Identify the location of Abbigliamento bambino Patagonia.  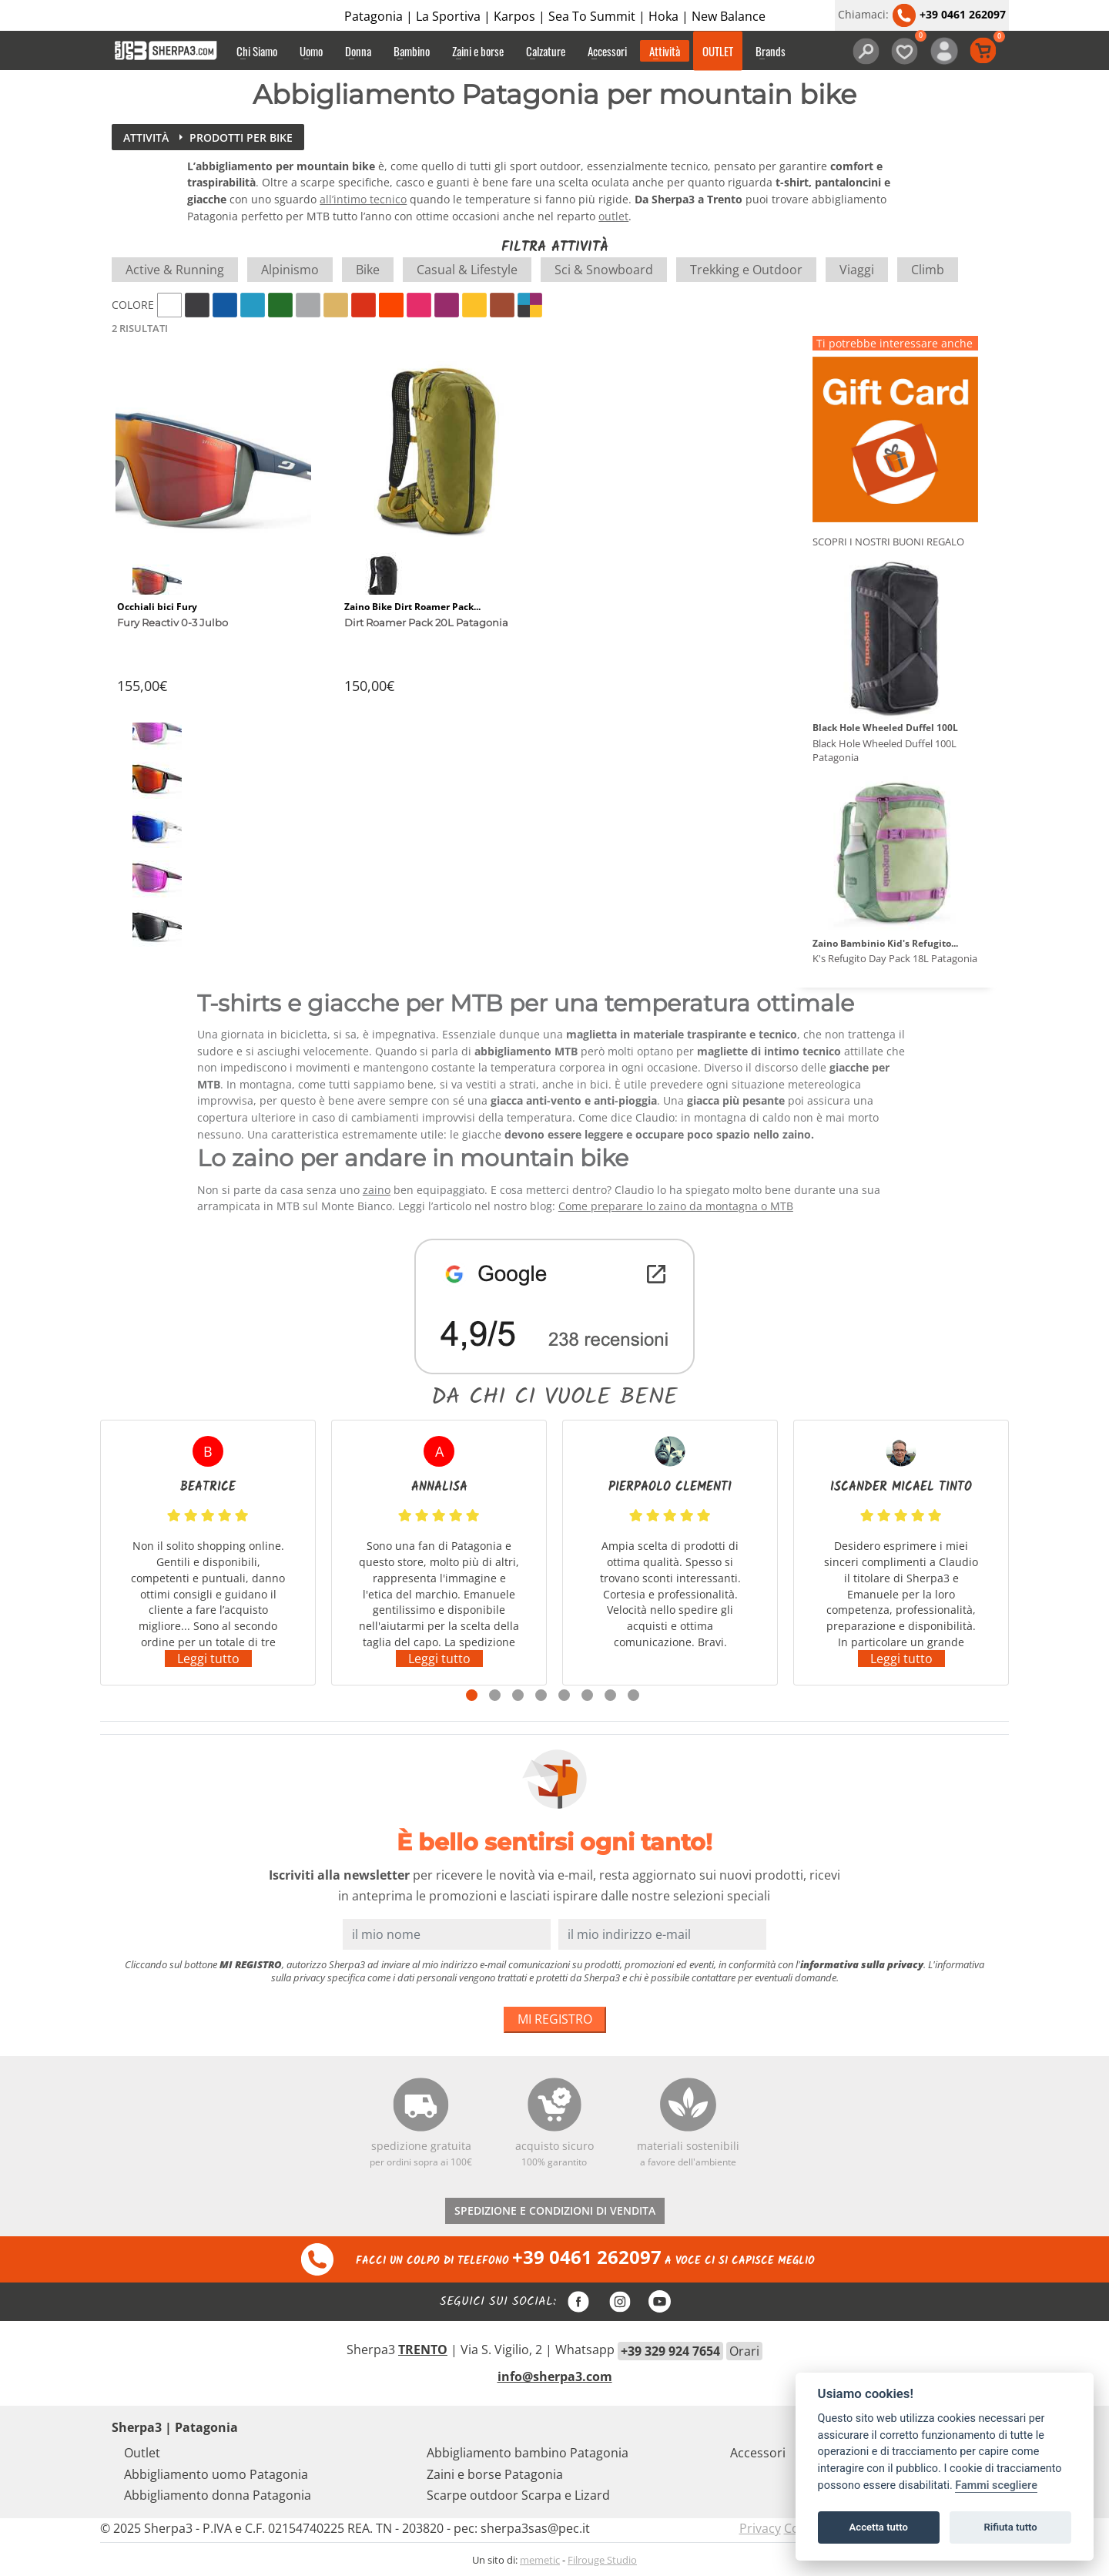
(527, 2452).